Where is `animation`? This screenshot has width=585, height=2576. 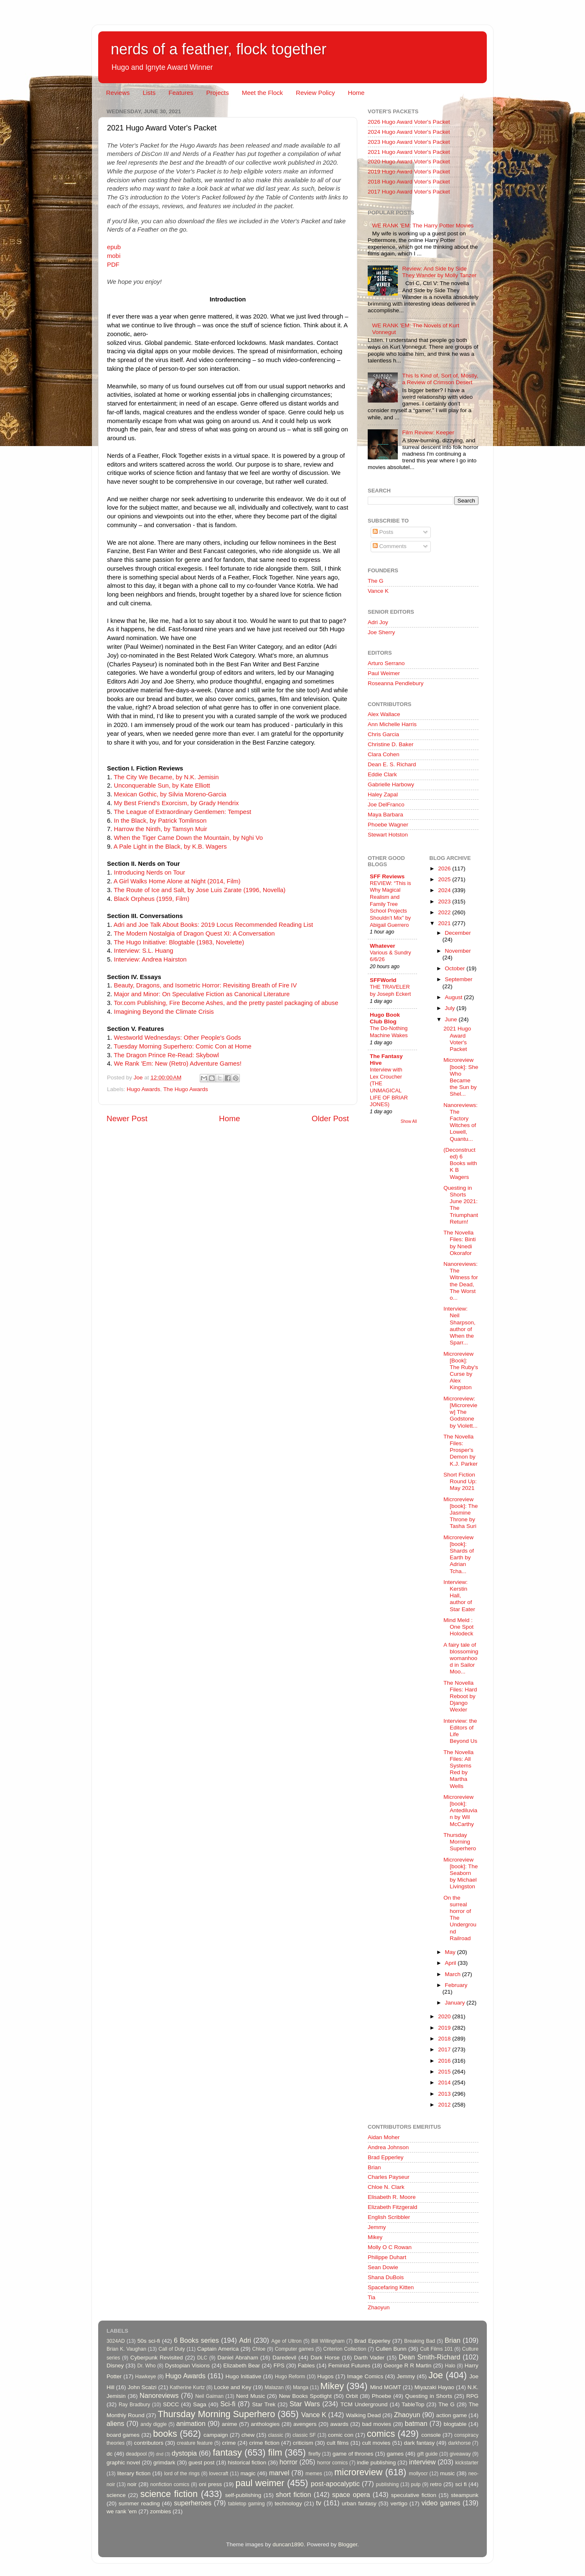
animation is located at coordinates (191, 2423).